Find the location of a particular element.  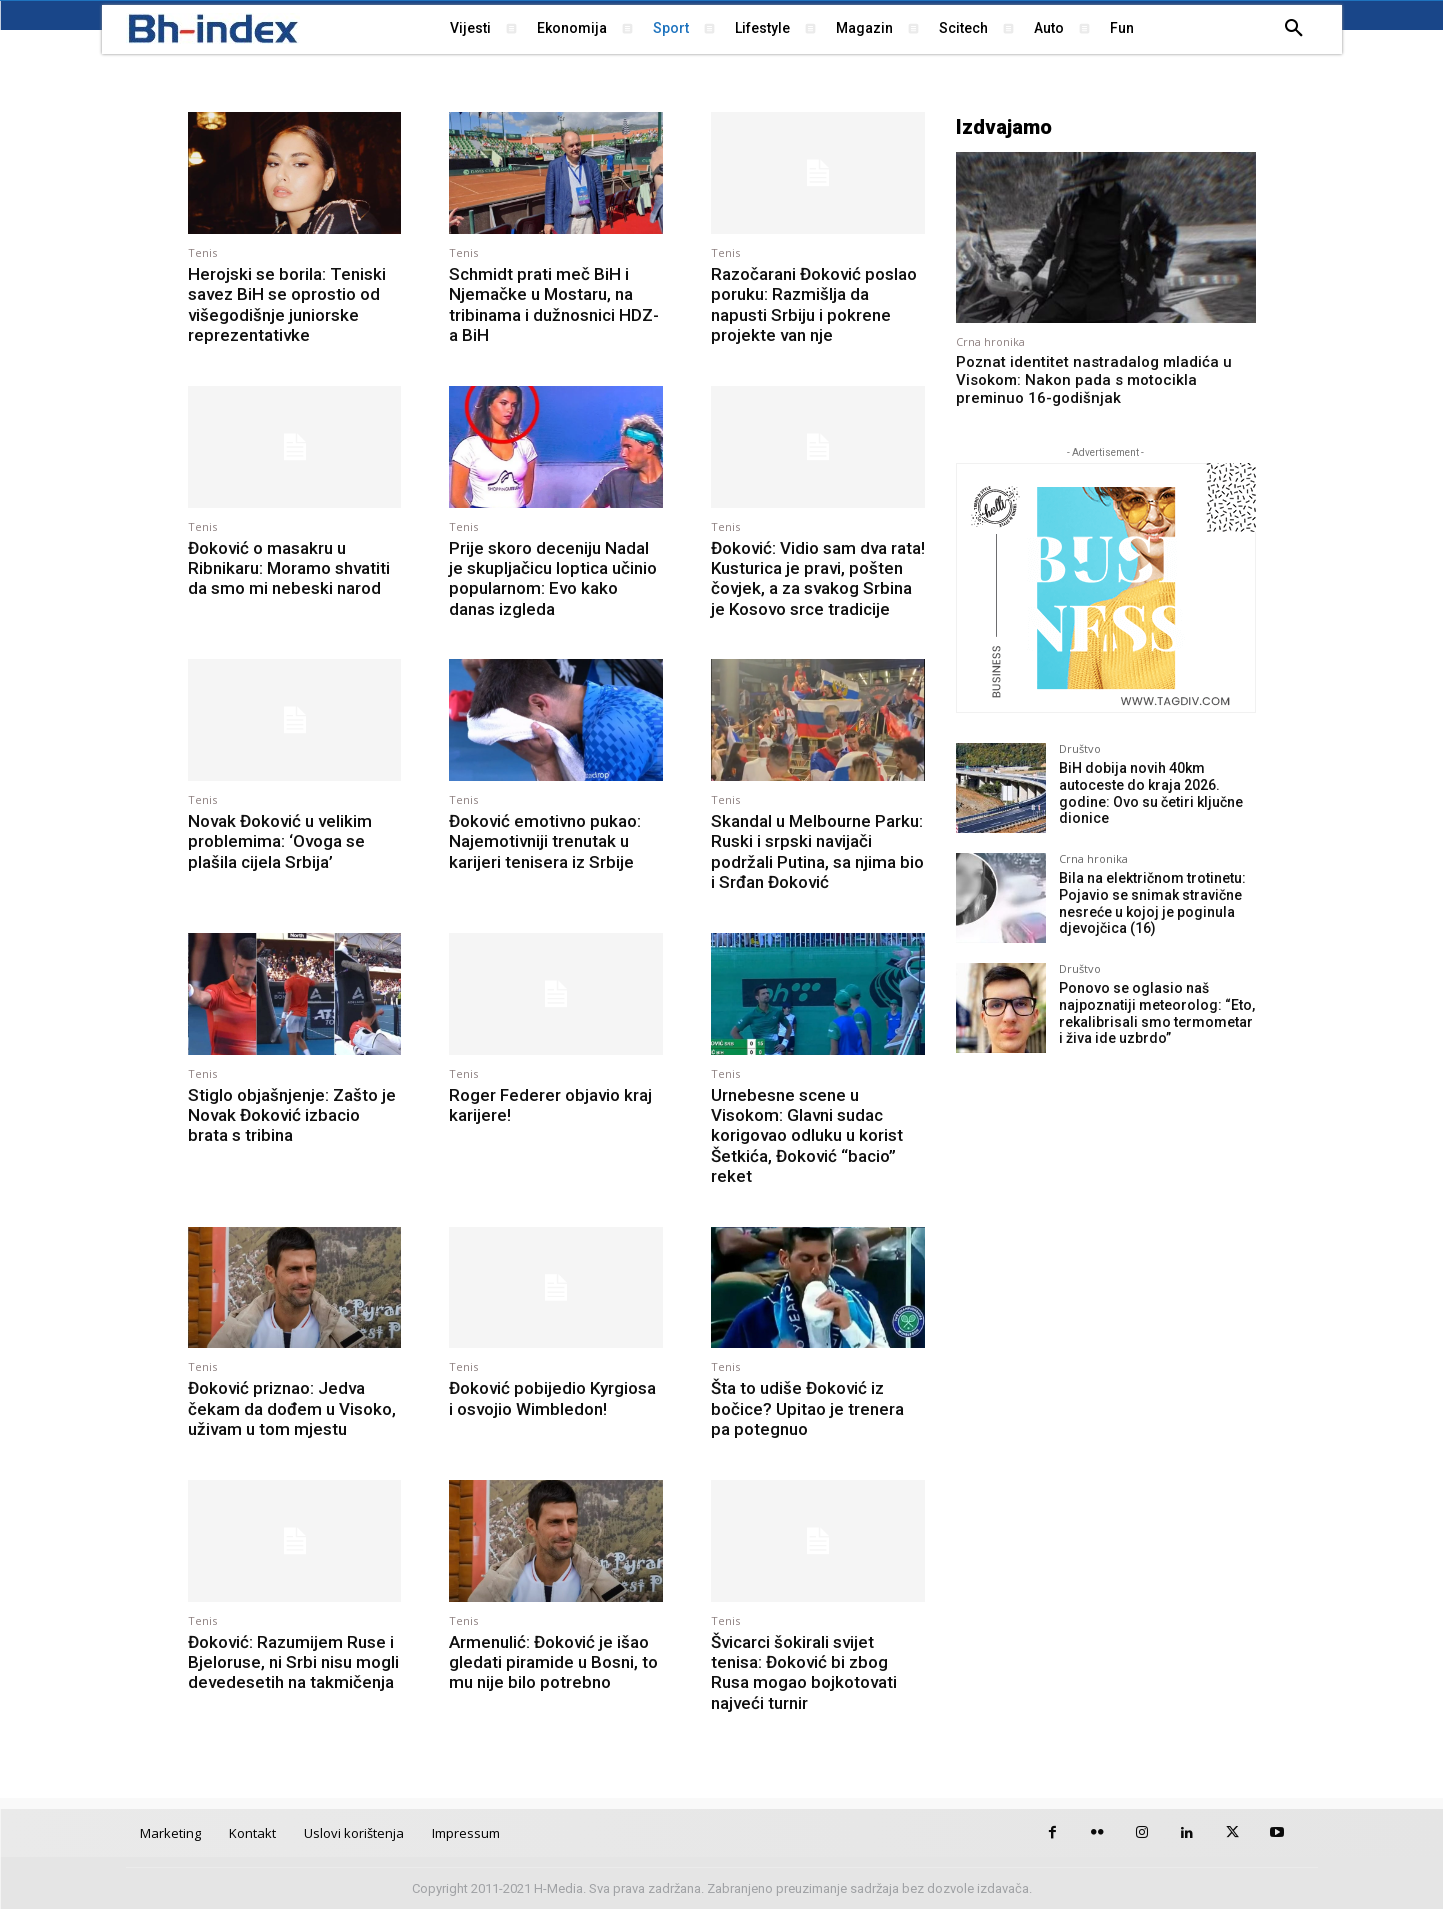

Švicarci šokirali svijet tenisa: Đoković bi zbog Rusa mogao bojkotovati najveći turnir is located at coordinates (804, 1672).